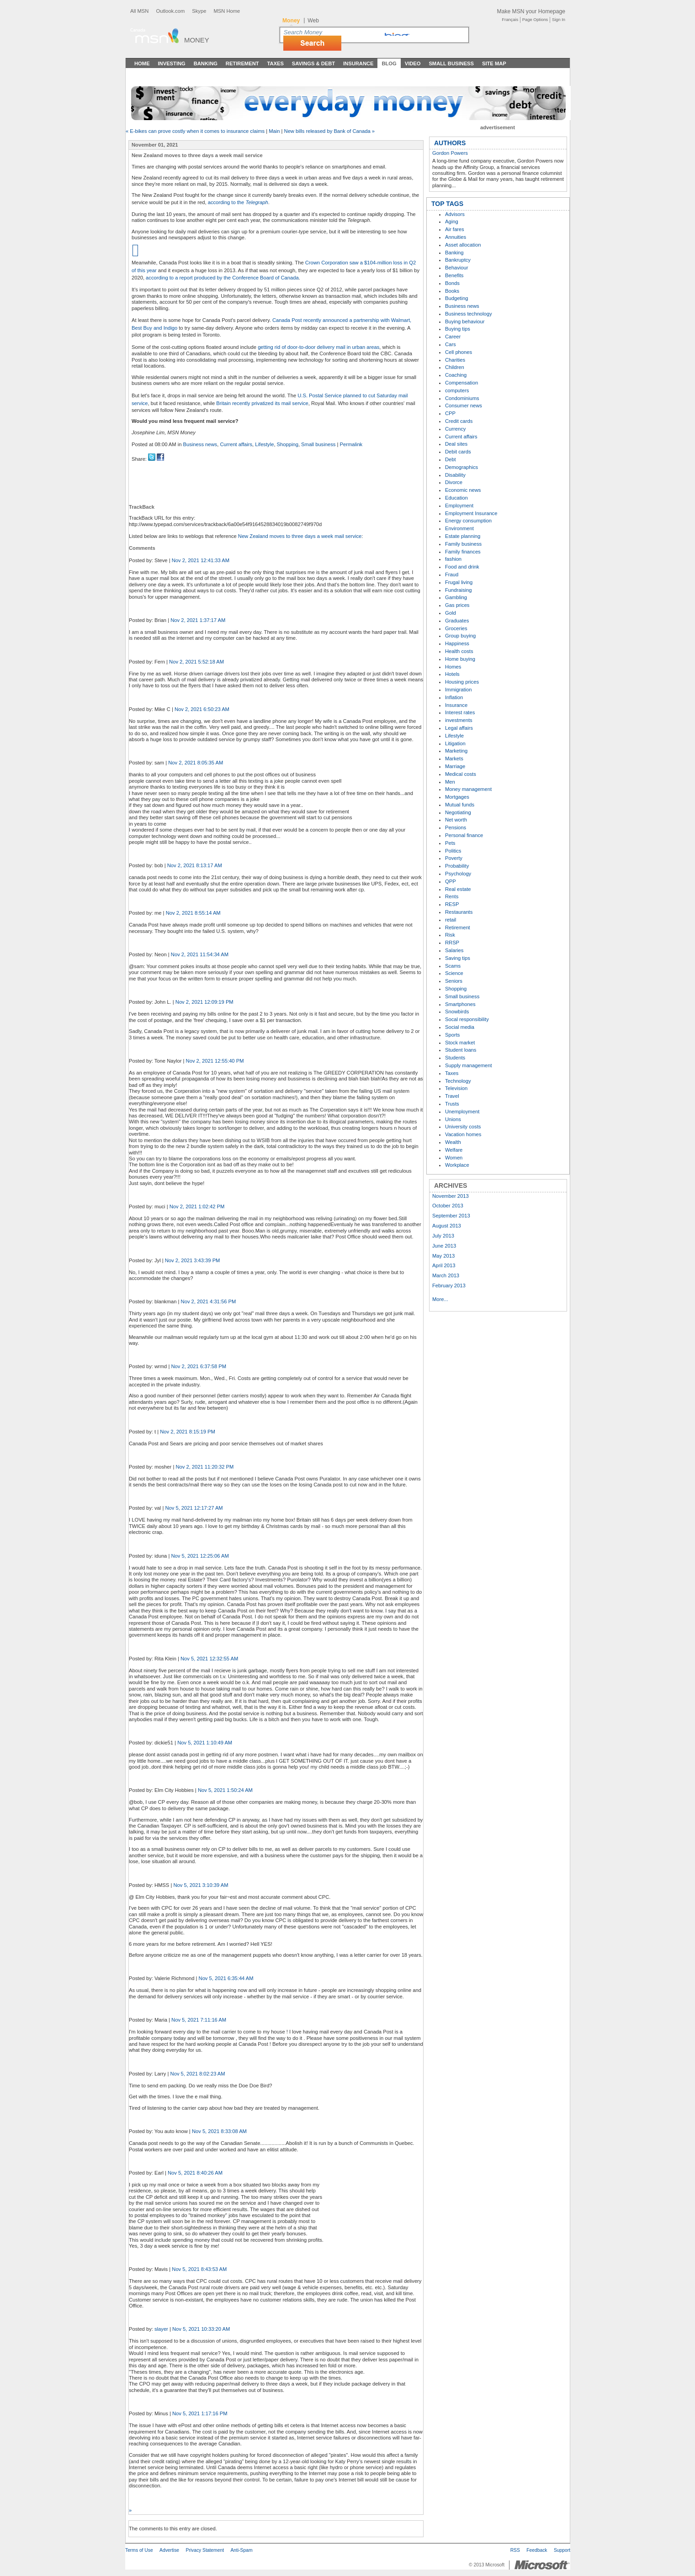 The height and width of the screenshot is (2576, 695). Describe the element at coordinates (209, 1658) in the screenshot. I see `Nov 5, 2021 12:32:55 AM` at that location.